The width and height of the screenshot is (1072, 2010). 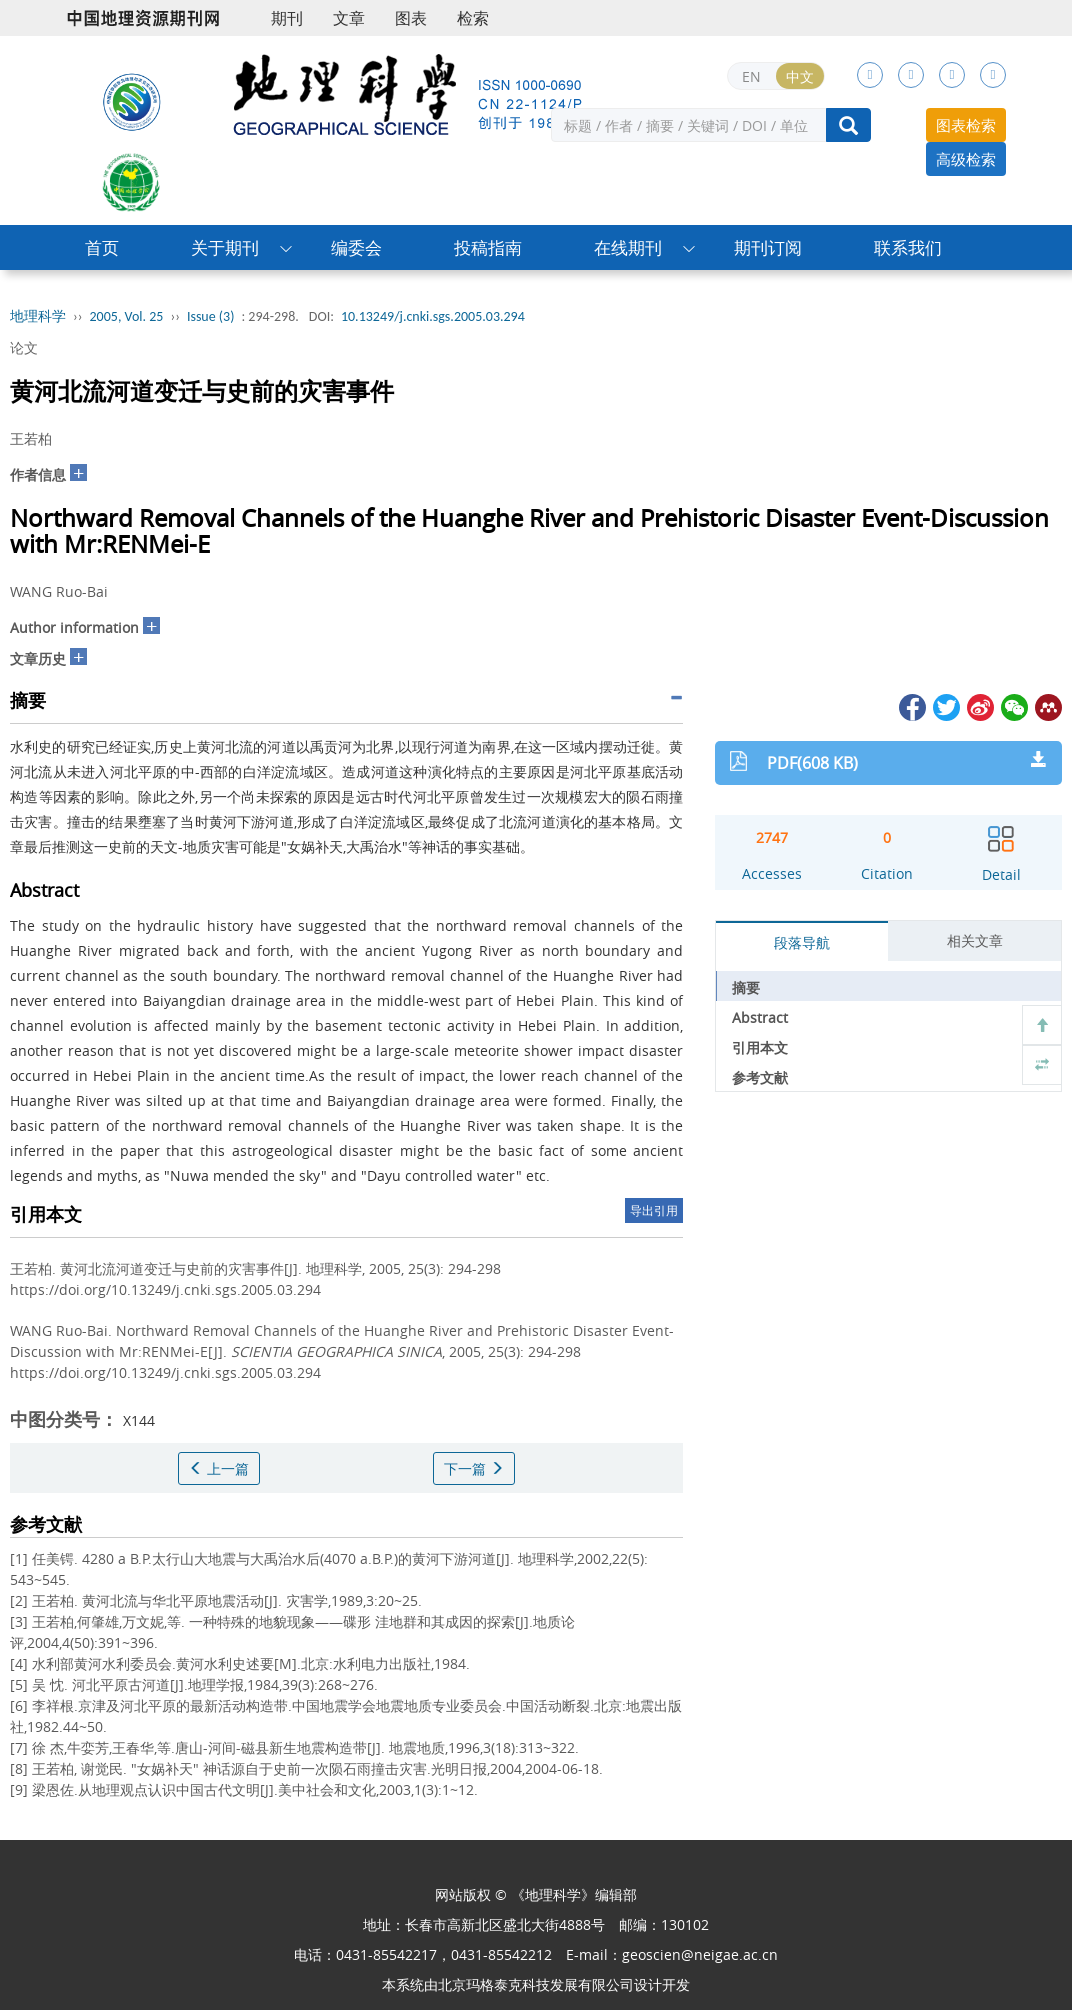 I want to click on 期刊, so click(x=287, y=18).